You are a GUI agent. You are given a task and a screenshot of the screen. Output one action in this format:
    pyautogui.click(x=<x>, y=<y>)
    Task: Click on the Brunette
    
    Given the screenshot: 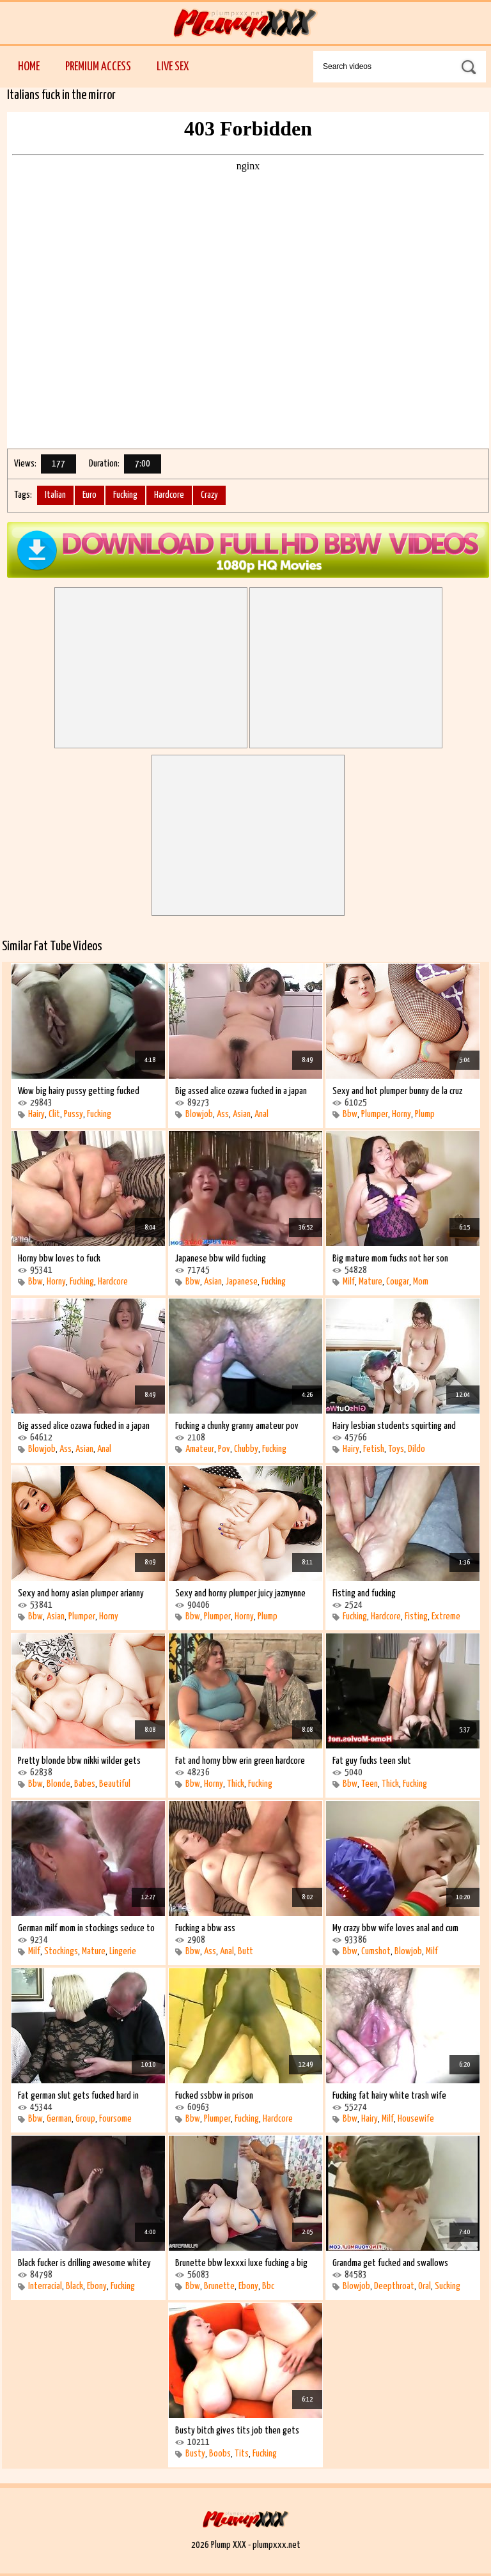 What is the action you would take?
    pyautogui.click(x=219, y=2286)
    